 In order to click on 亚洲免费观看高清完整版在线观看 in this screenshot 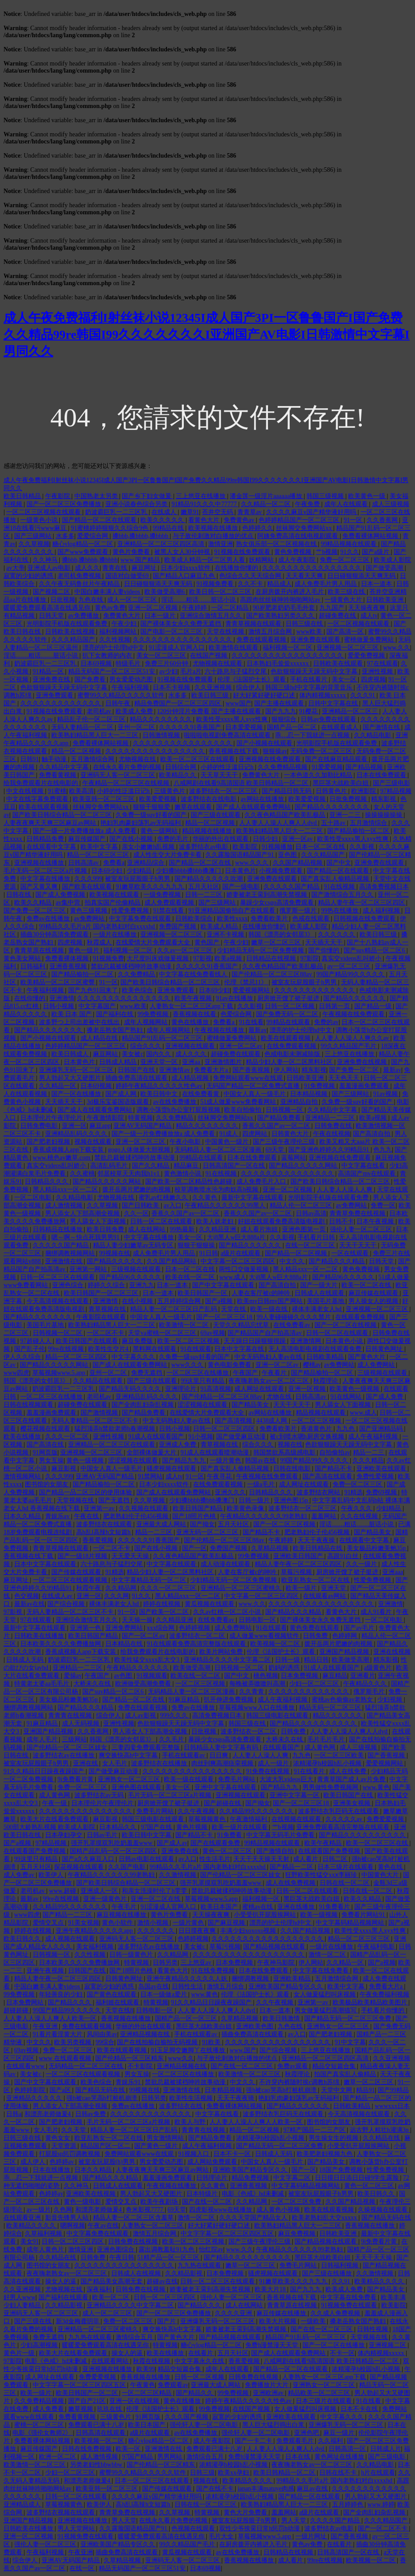, I will do `click(343, 1827)`.